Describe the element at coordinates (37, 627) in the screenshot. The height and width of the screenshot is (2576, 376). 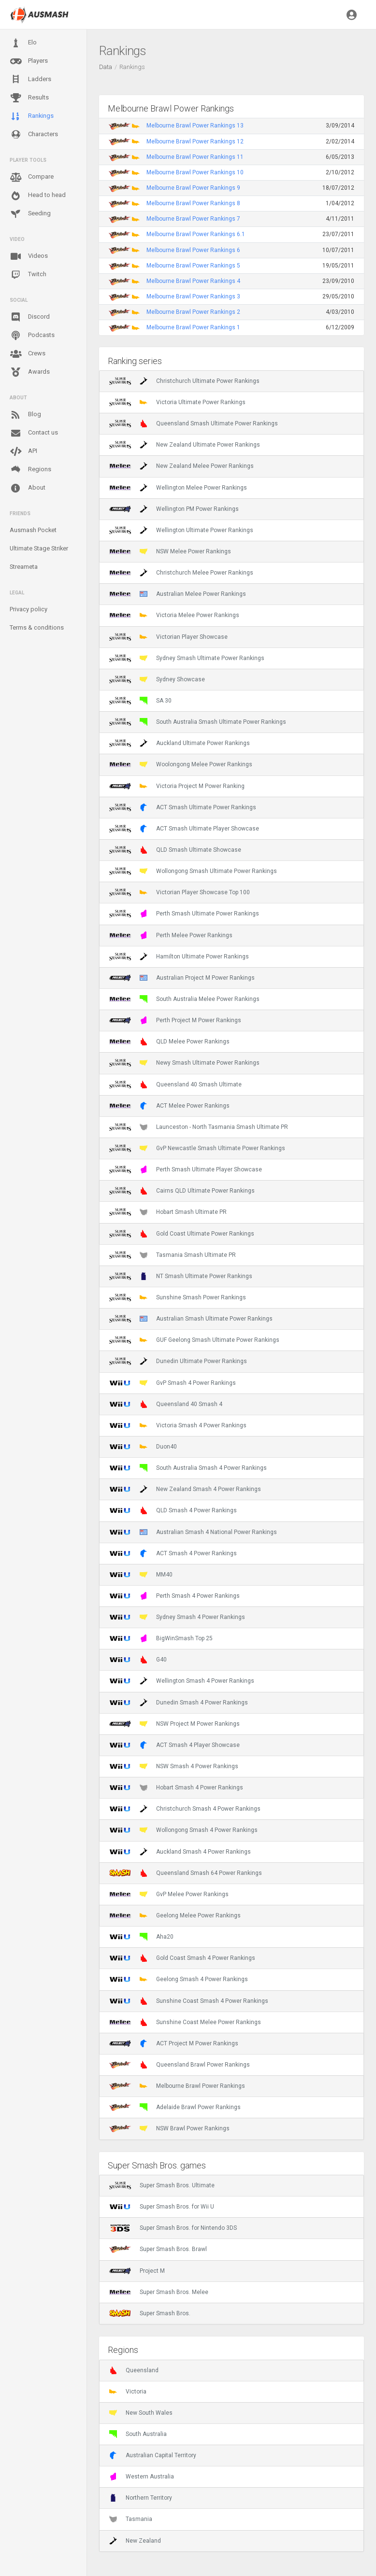
I see `Terms & conditions` at that location.